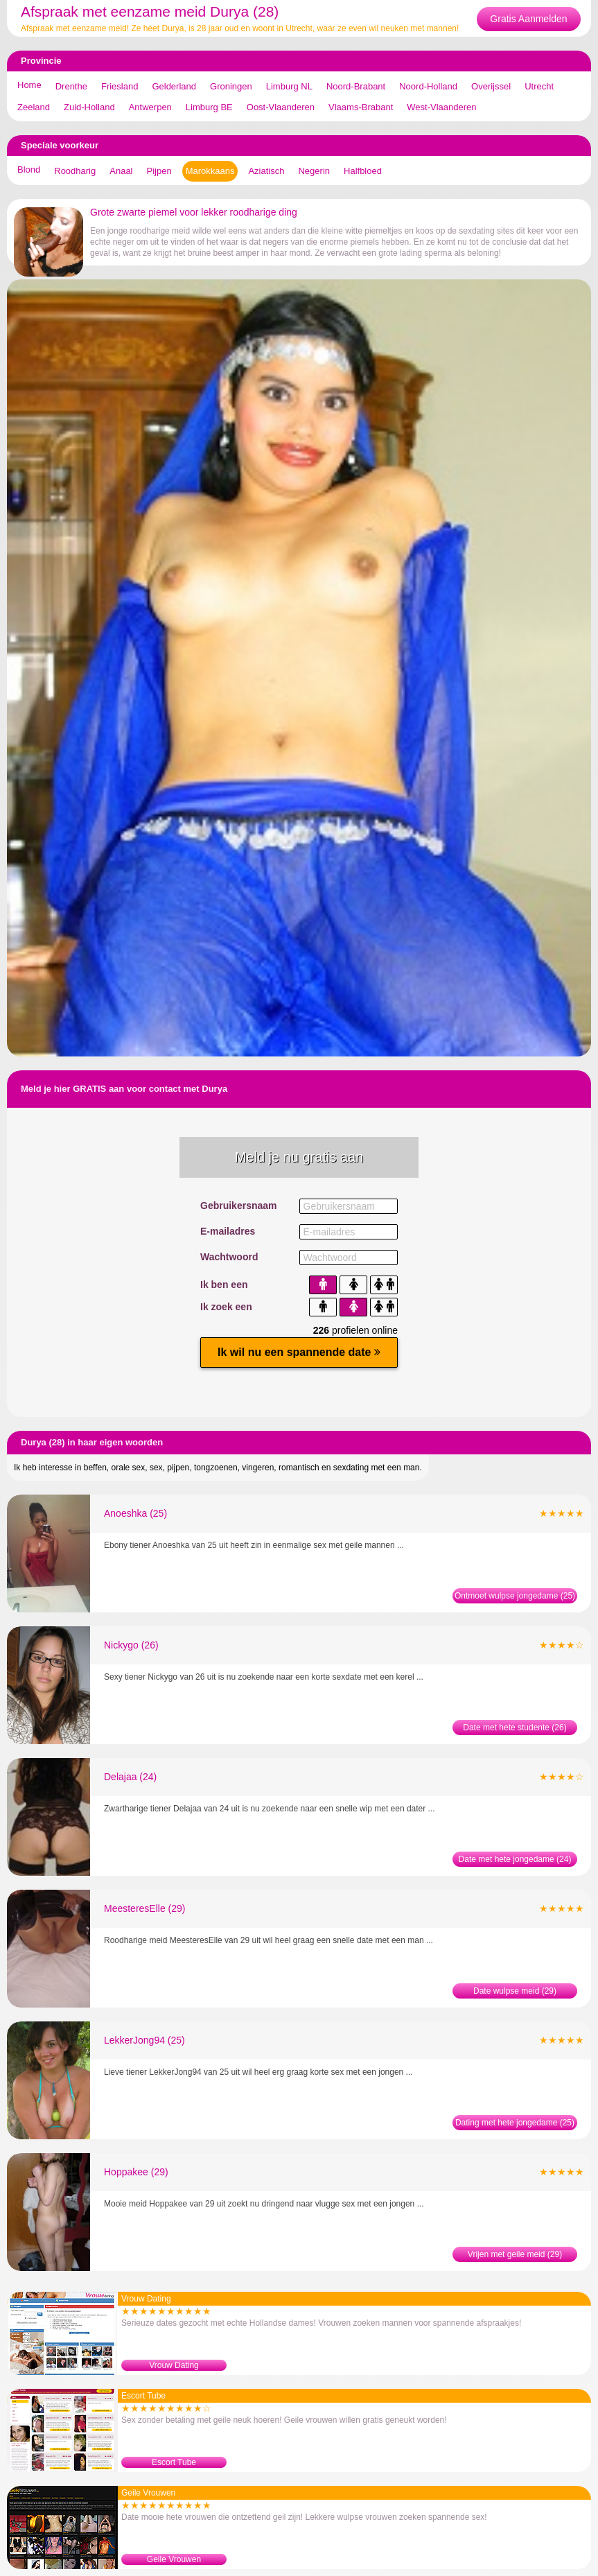 This screenshot has width=598, height=2576. Describe the element at coordinates (363, 171) in the screenshot. I see `Halfbloed` at that location.